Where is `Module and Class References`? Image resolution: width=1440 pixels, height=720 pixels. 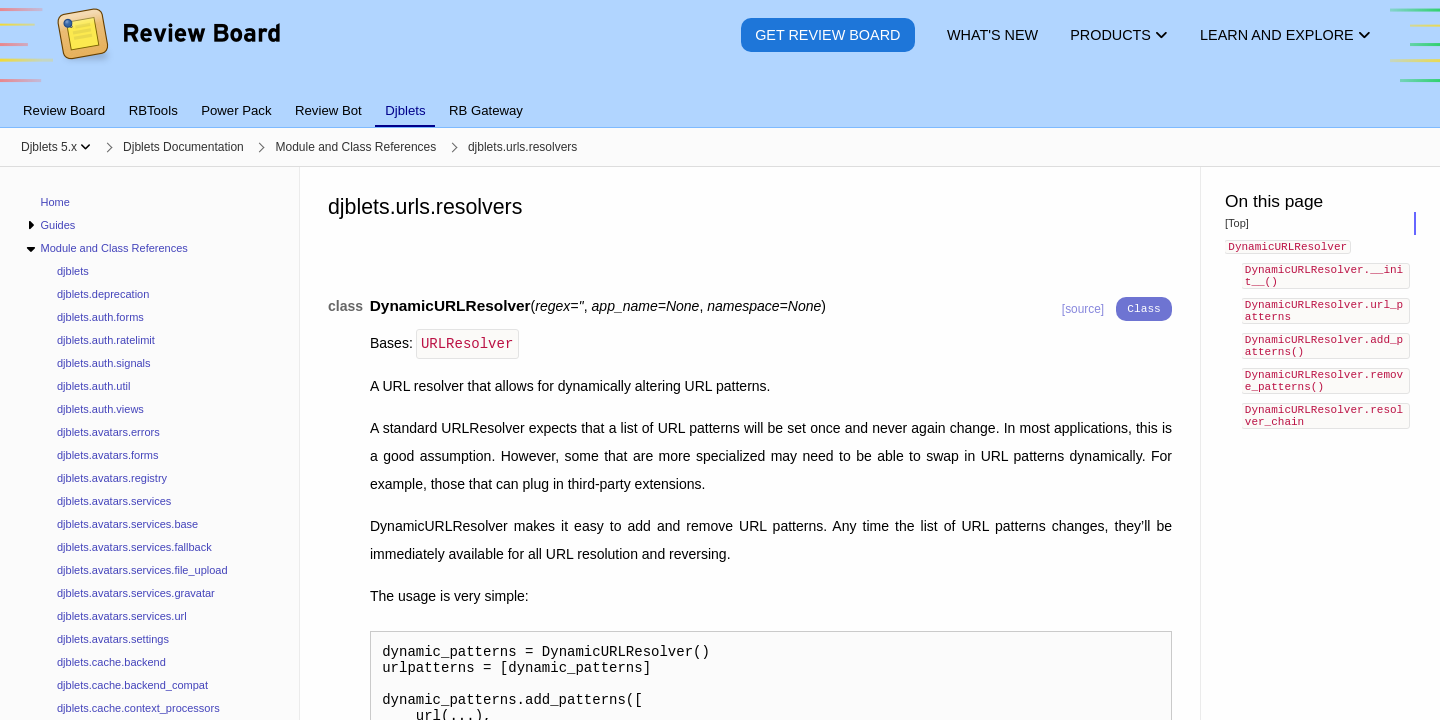
Module and Class References is located at coordinates (113, 248).